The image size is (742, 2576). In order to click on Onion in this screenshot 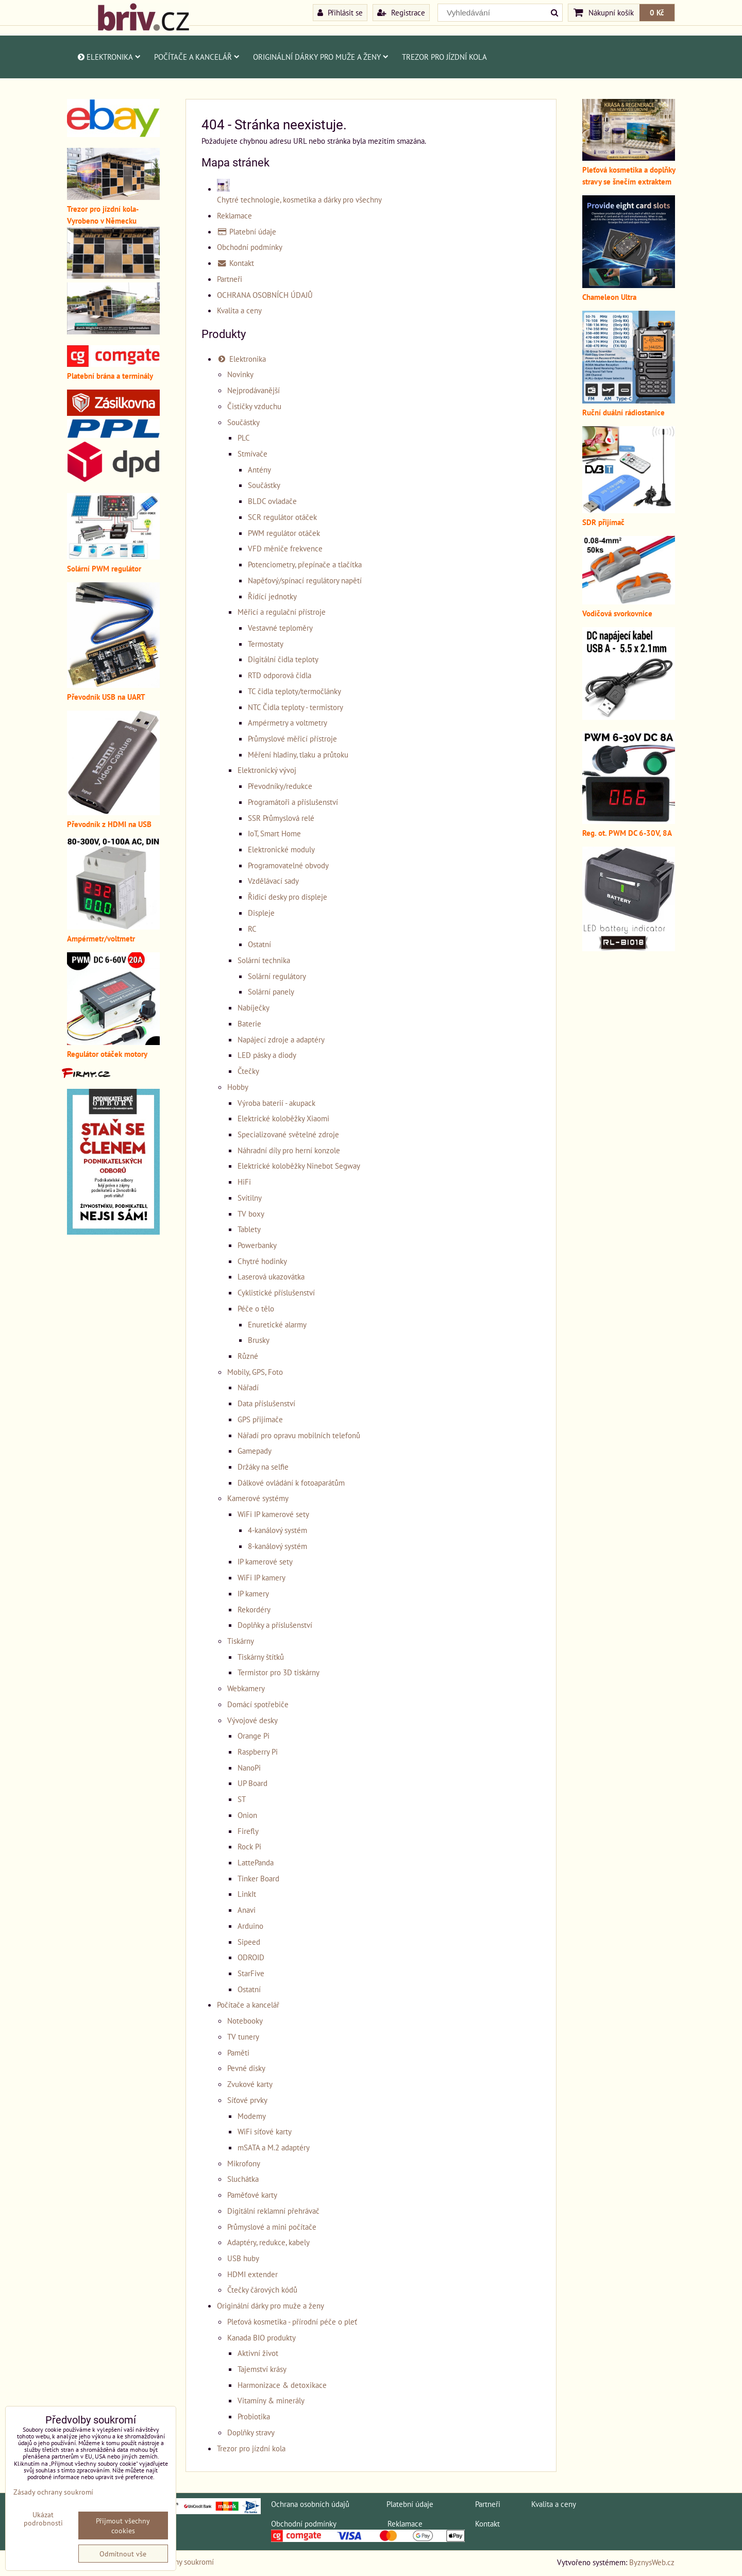, I will do `click(247, 1815)`.